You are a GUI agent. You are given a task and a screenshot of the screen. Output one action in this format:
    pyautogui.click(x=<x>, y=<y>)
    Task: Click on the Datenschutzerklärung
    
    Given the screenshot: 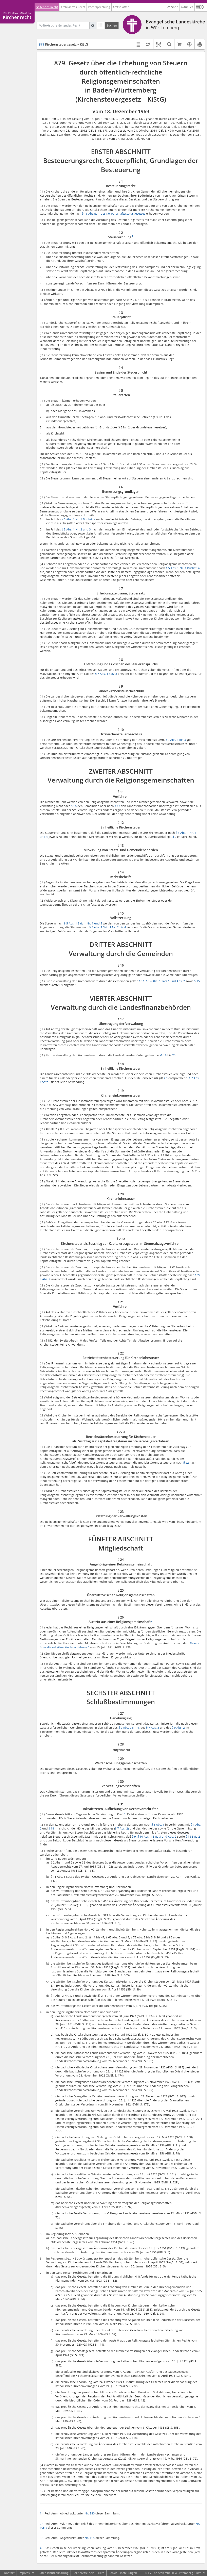 What is the action you would take?
    pyautogui.click(x=53, y=2573)
    